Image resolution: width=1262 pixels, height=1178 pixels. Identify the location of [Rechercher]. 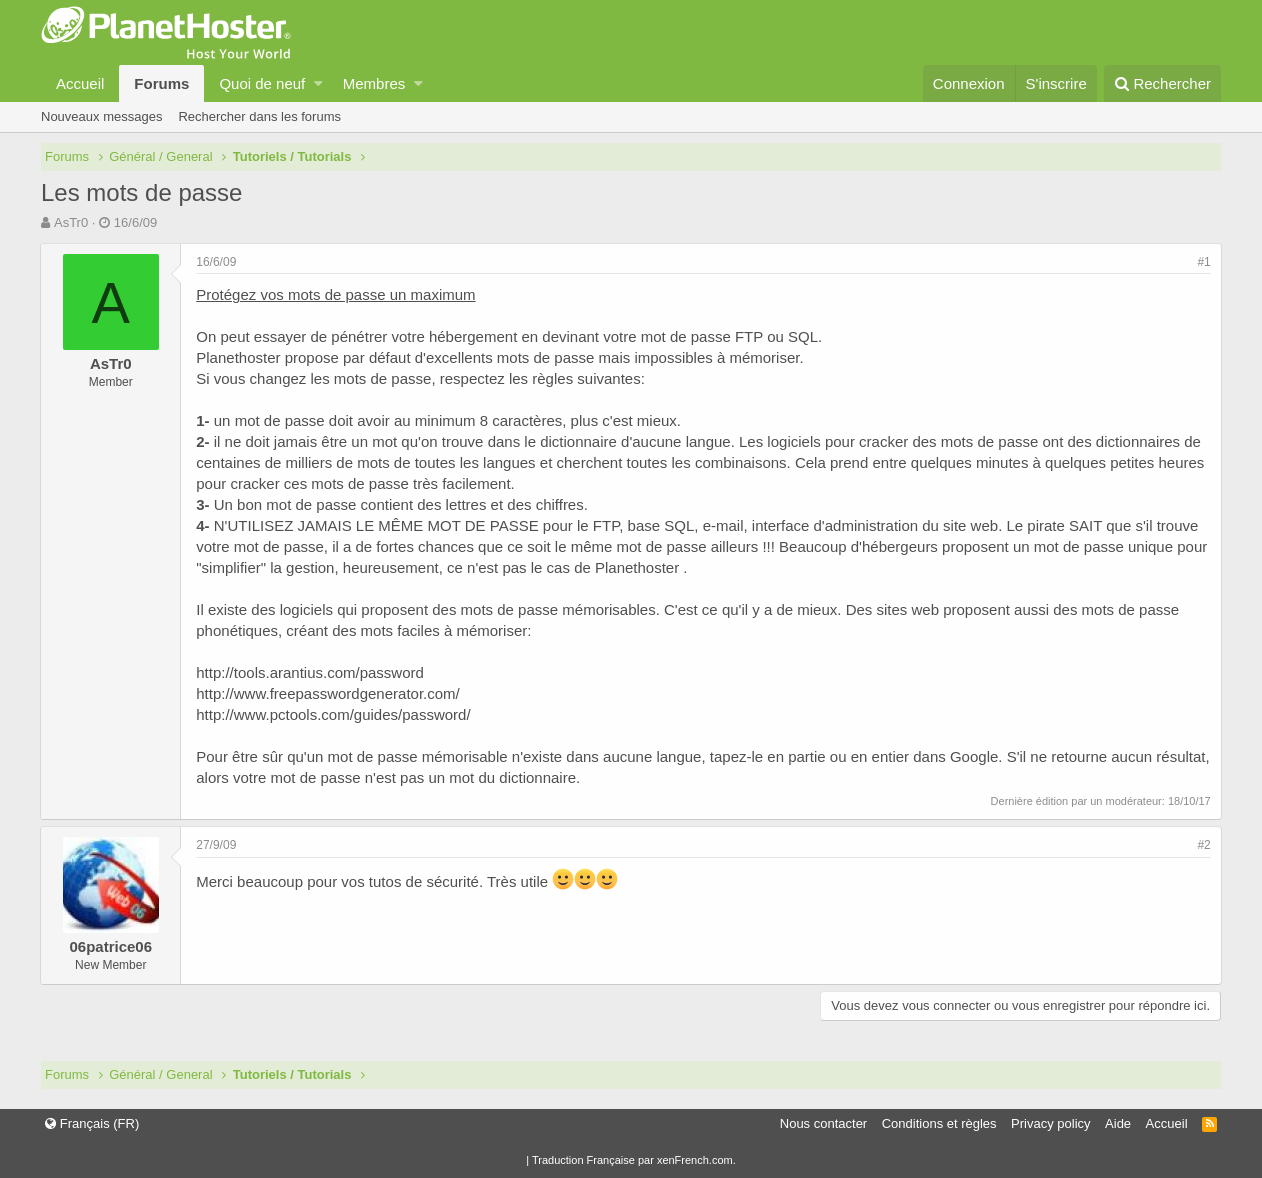
(1162, 83).